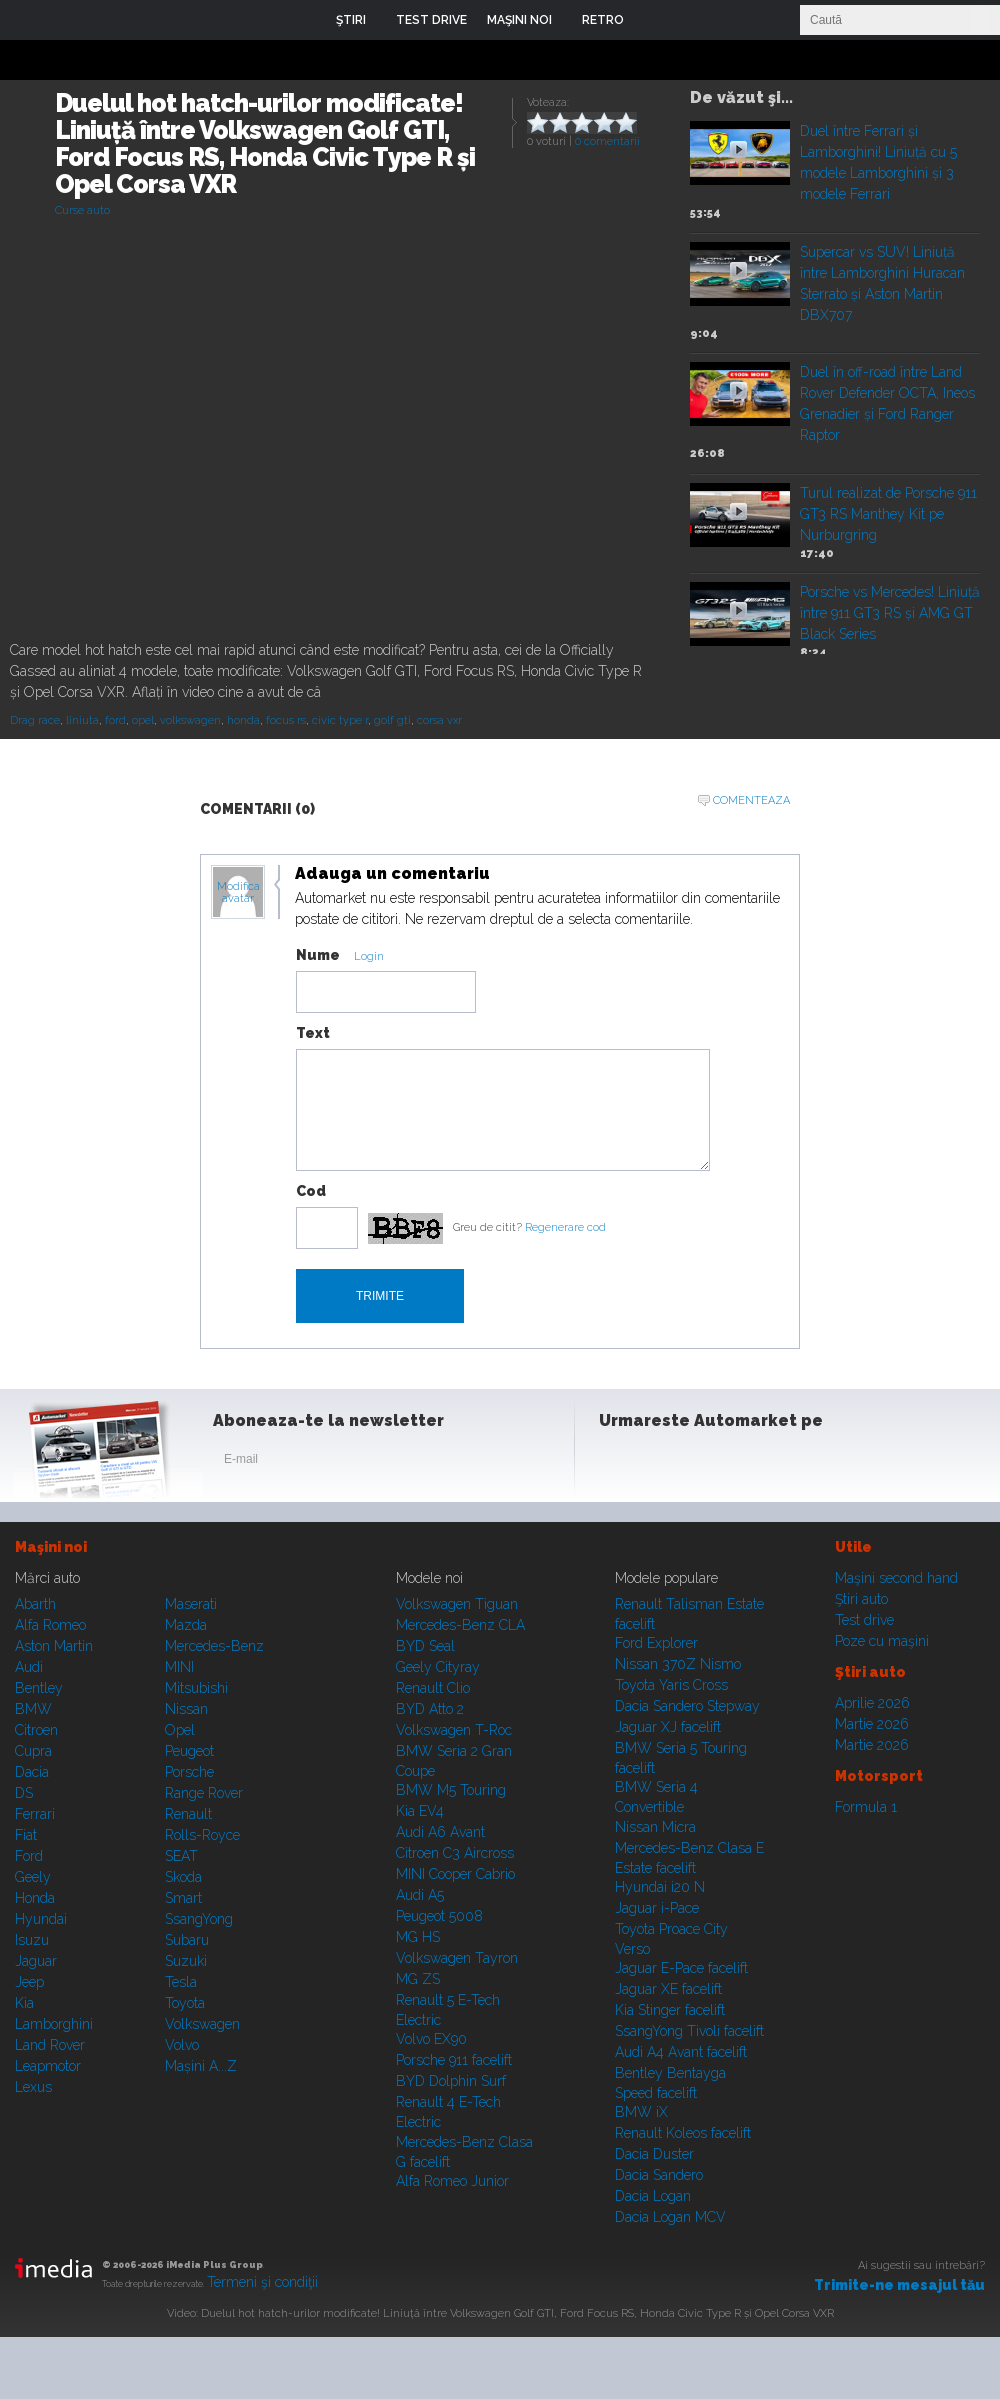 This screenshot has height=2399, width=1000. What do you see at coordinates (457, 1958) in the screenshot?
I see `Volkswagen Tayron` at bounding box center [457, 1958].